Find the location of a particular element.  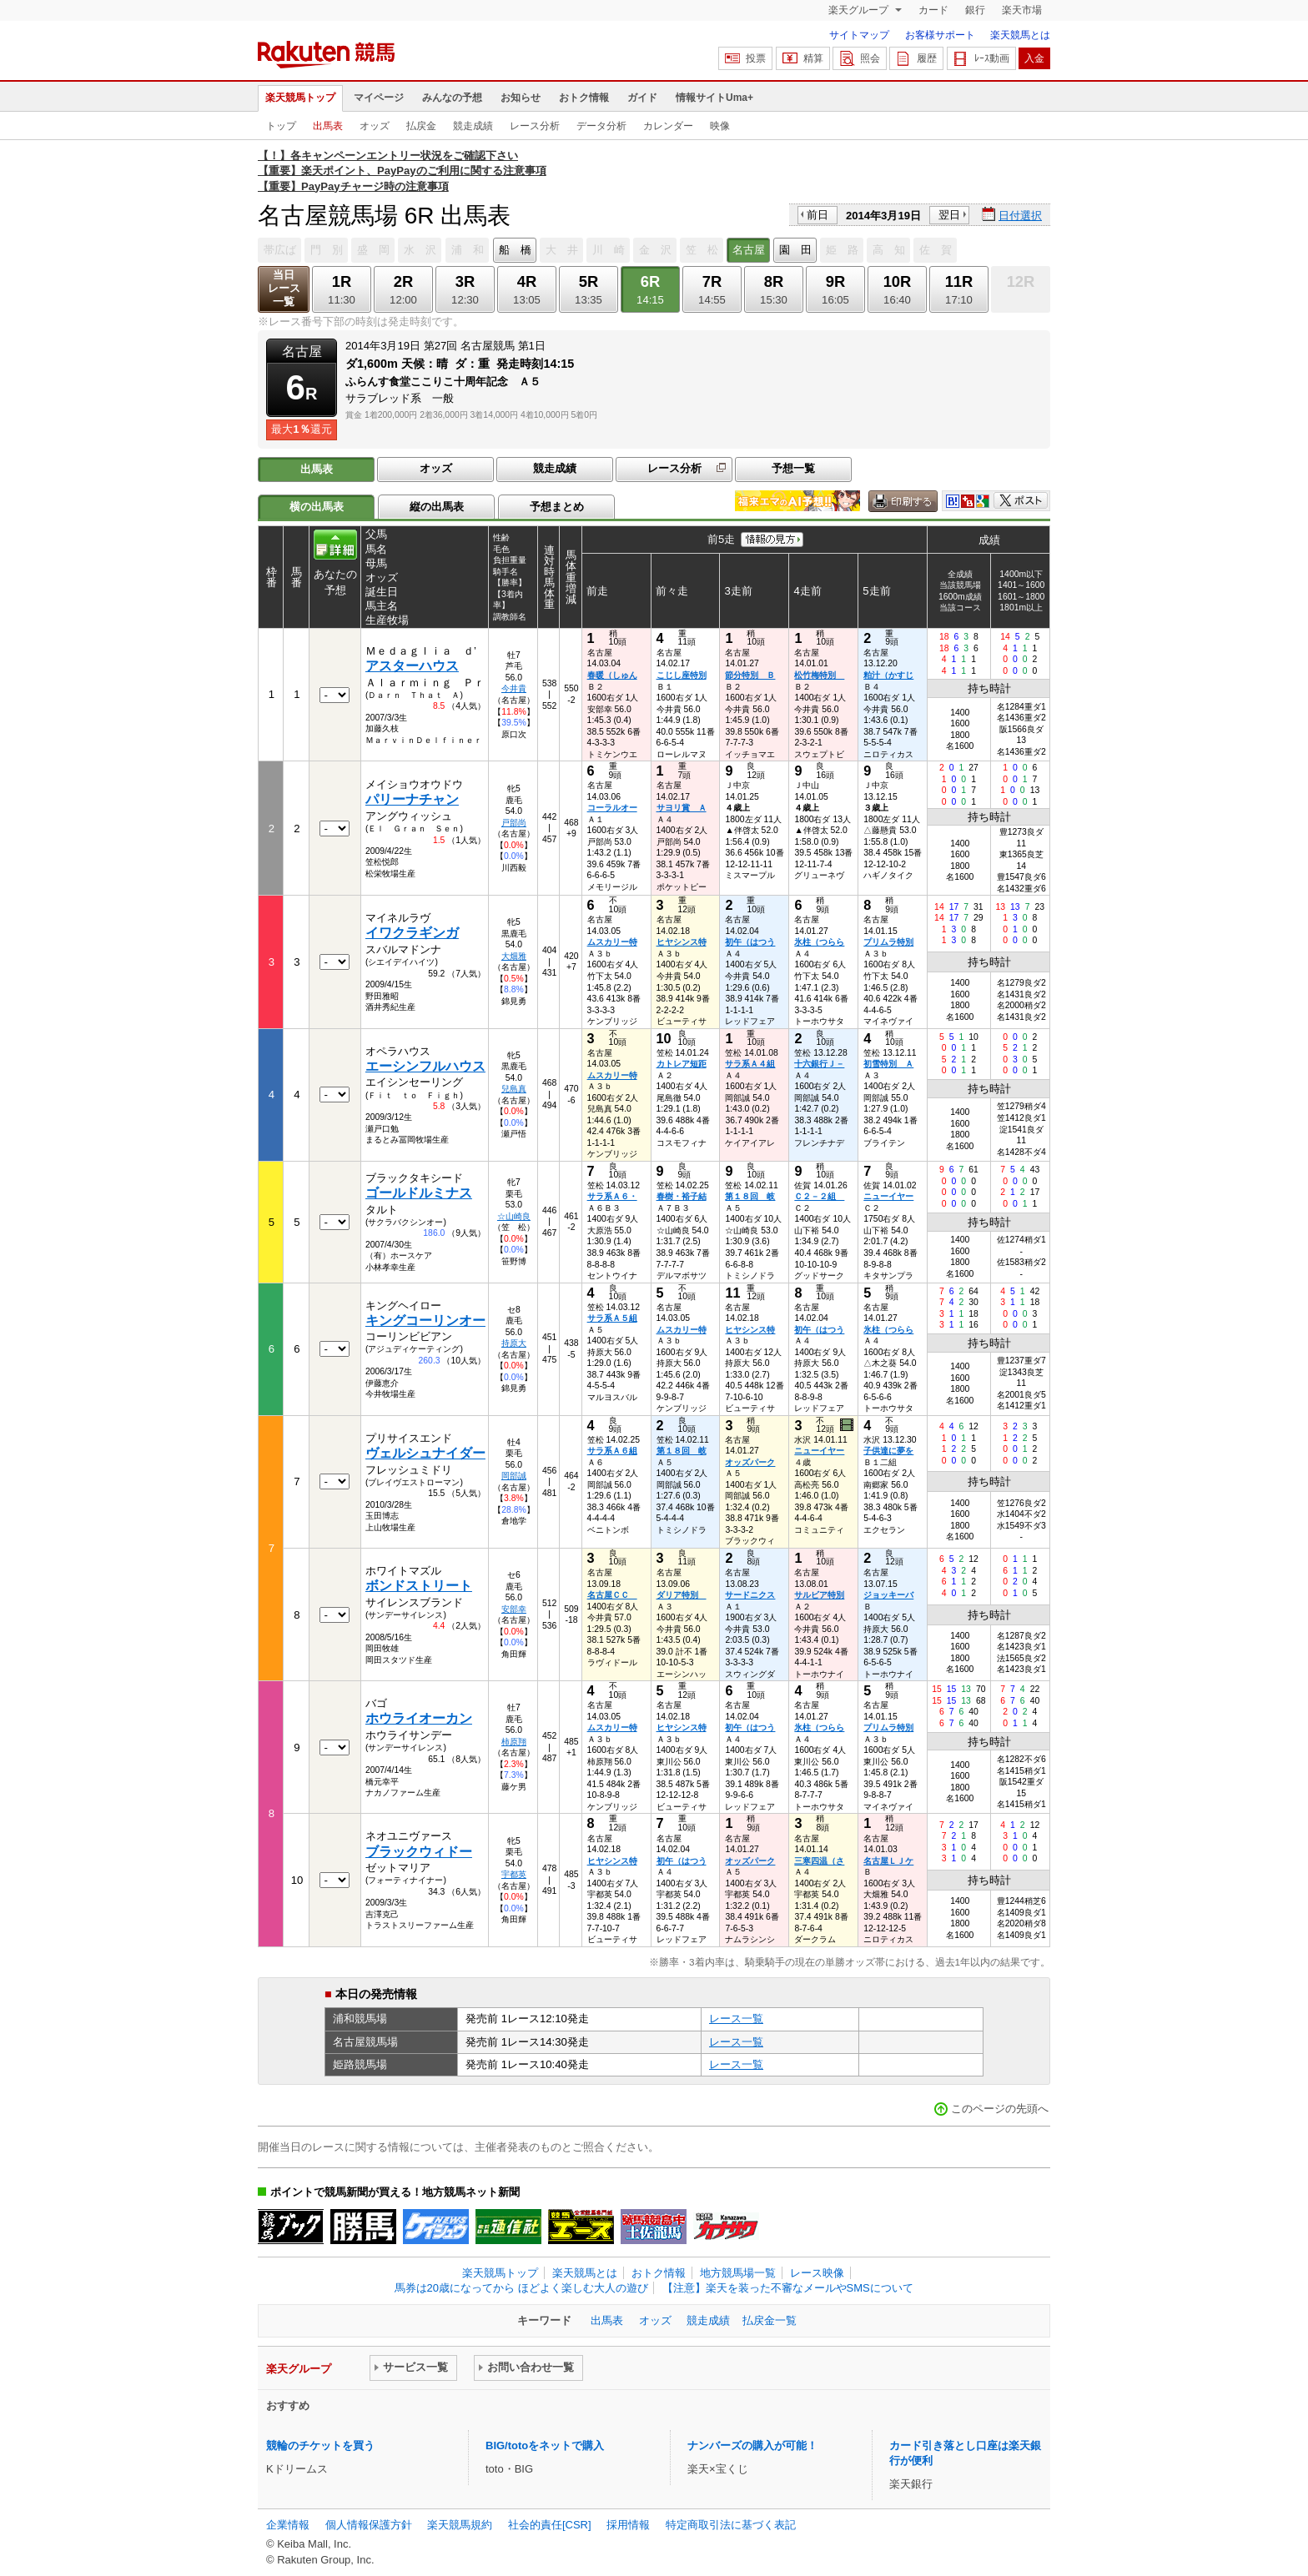

子供達に夢を is located at coordinates (888, 1450).